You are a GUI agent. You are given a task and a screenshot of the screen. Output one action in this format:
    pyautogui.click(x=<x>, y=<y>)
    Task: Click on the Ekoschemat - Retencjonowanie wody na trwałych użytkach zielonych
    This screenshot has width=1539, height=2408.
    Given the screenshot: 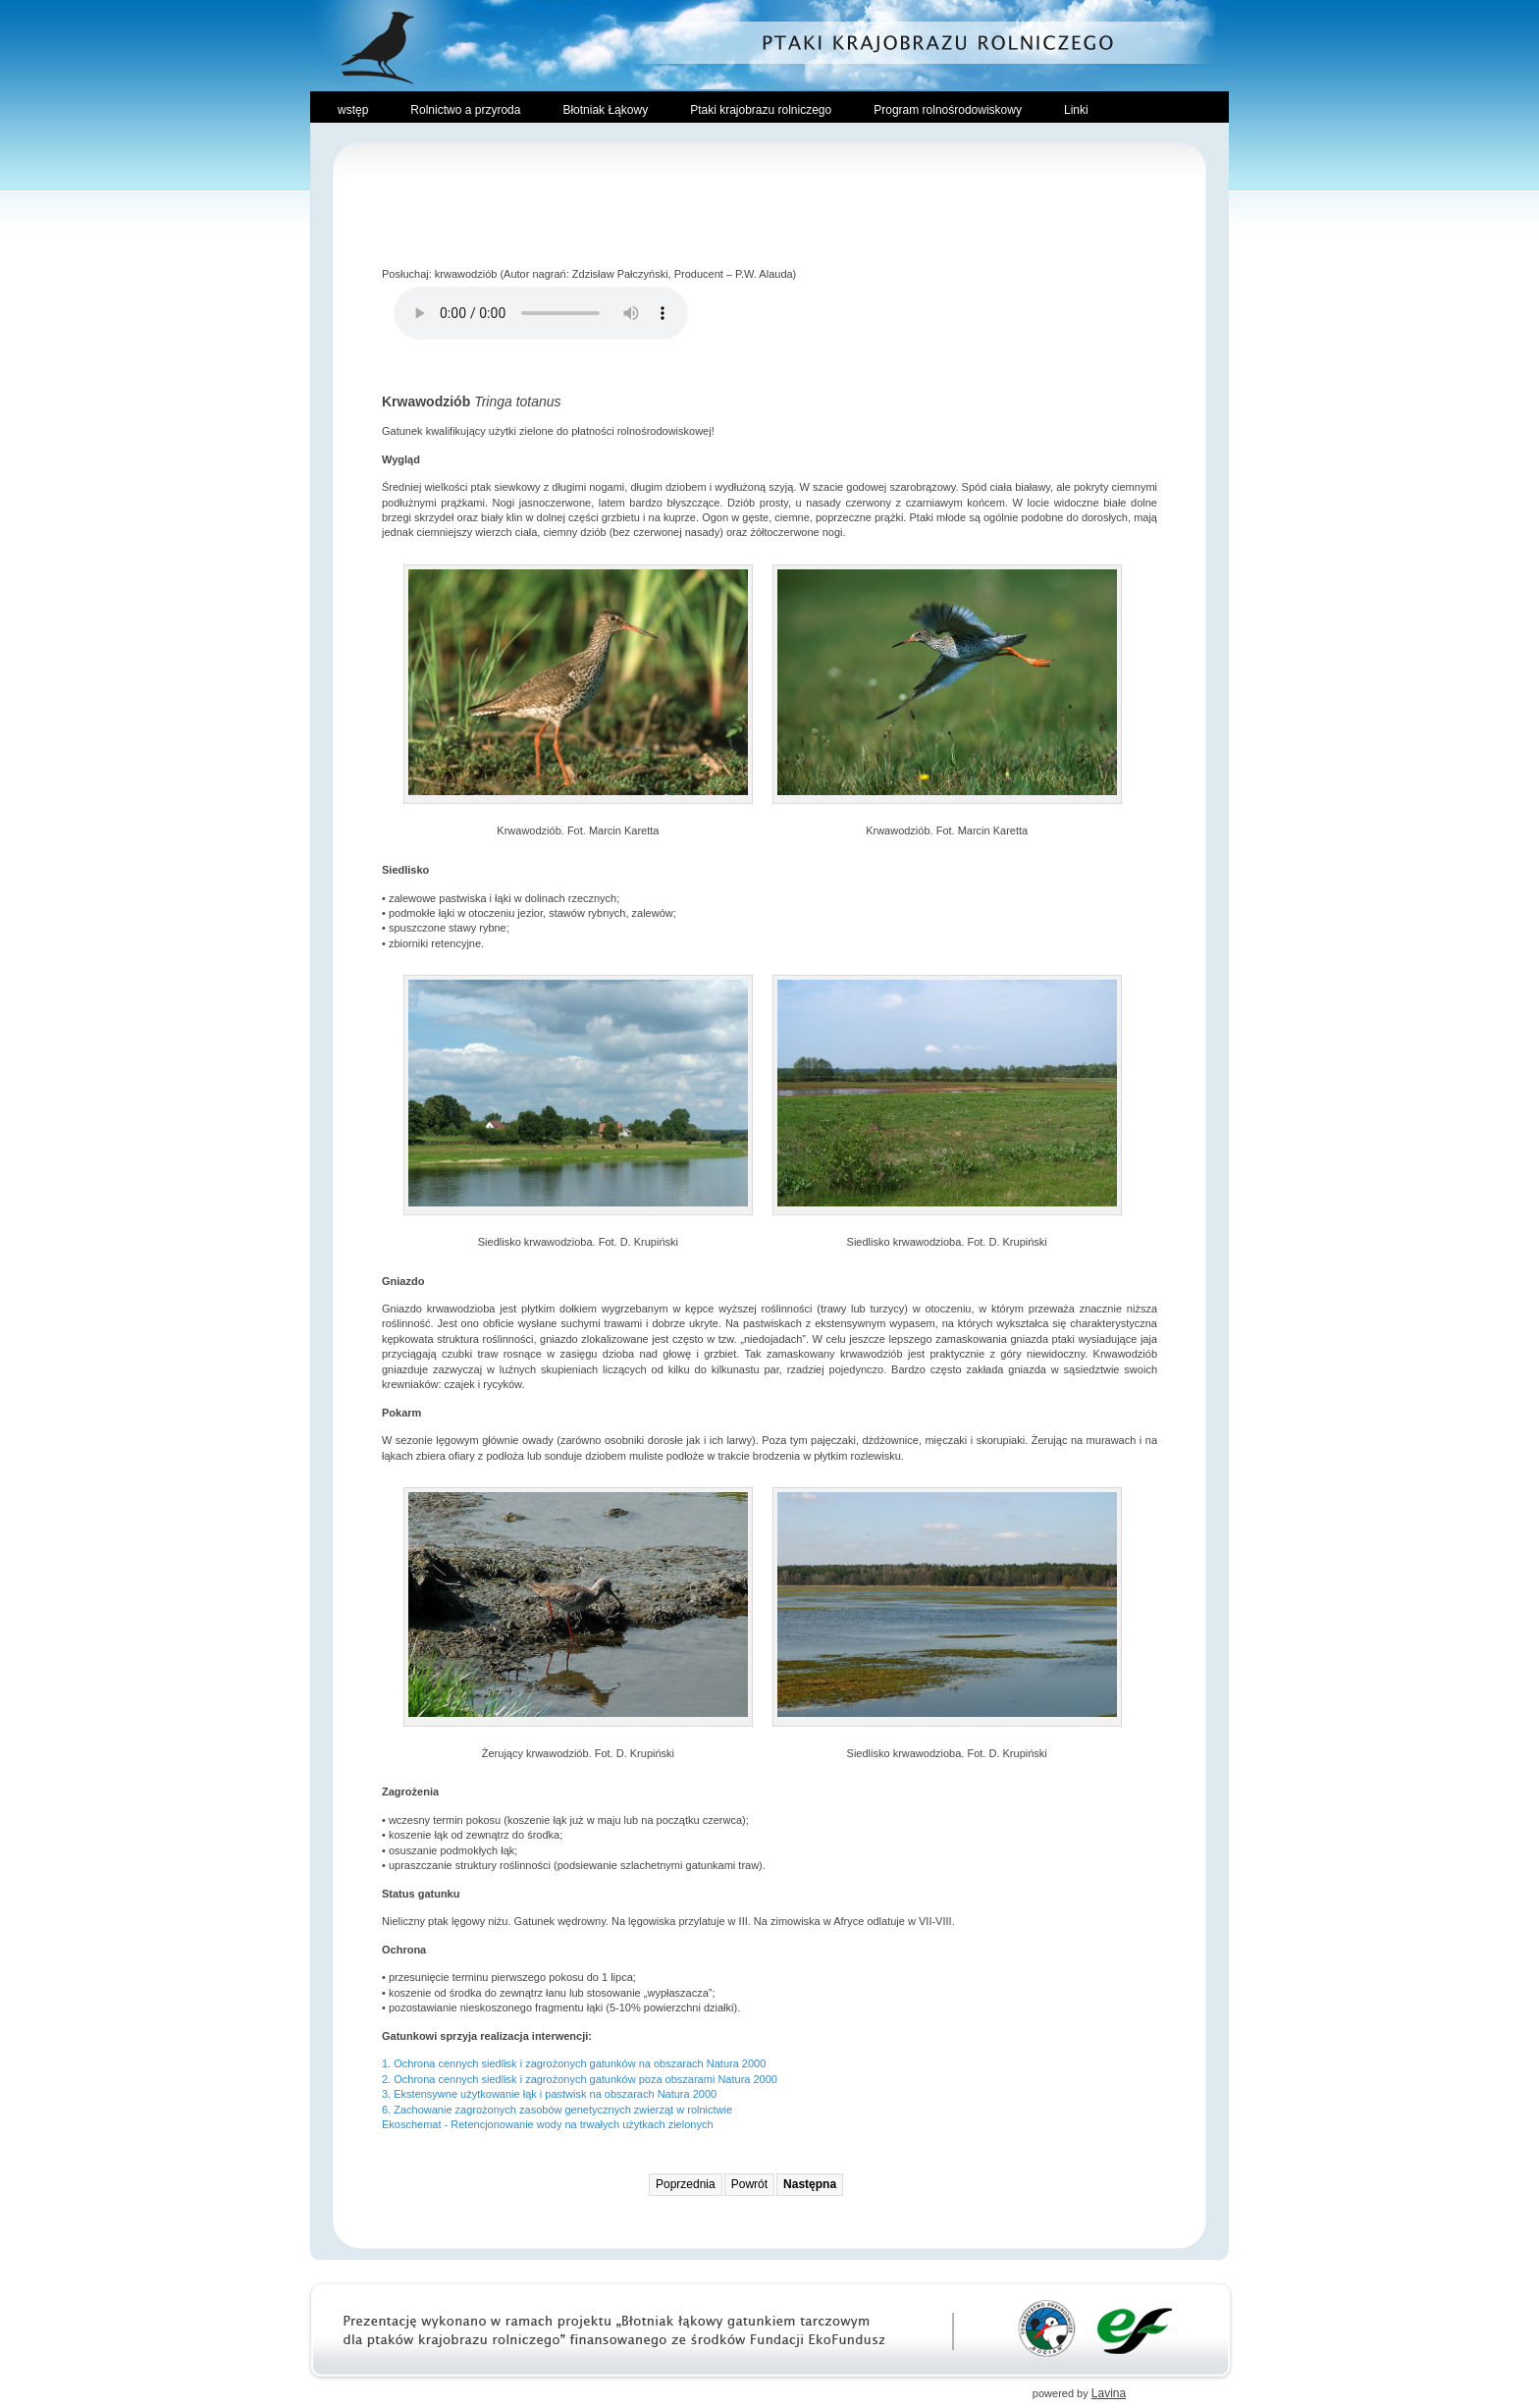 What is the action you would take?
    pyautogui.click(x=548, y=2124)
    